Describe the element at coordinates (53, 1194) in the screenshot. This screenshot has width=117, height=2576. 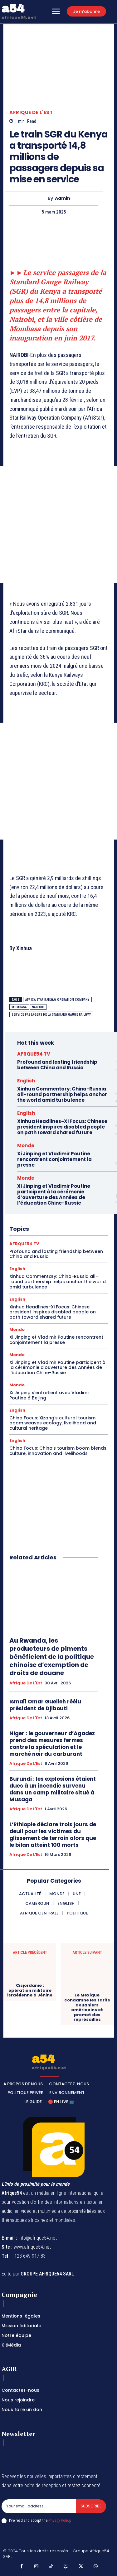
I see `Xi Jinping et Vladimir Poutine participent à la cérémonie d’ouverture des Années de l’éducation Chine-Russie` at that location.